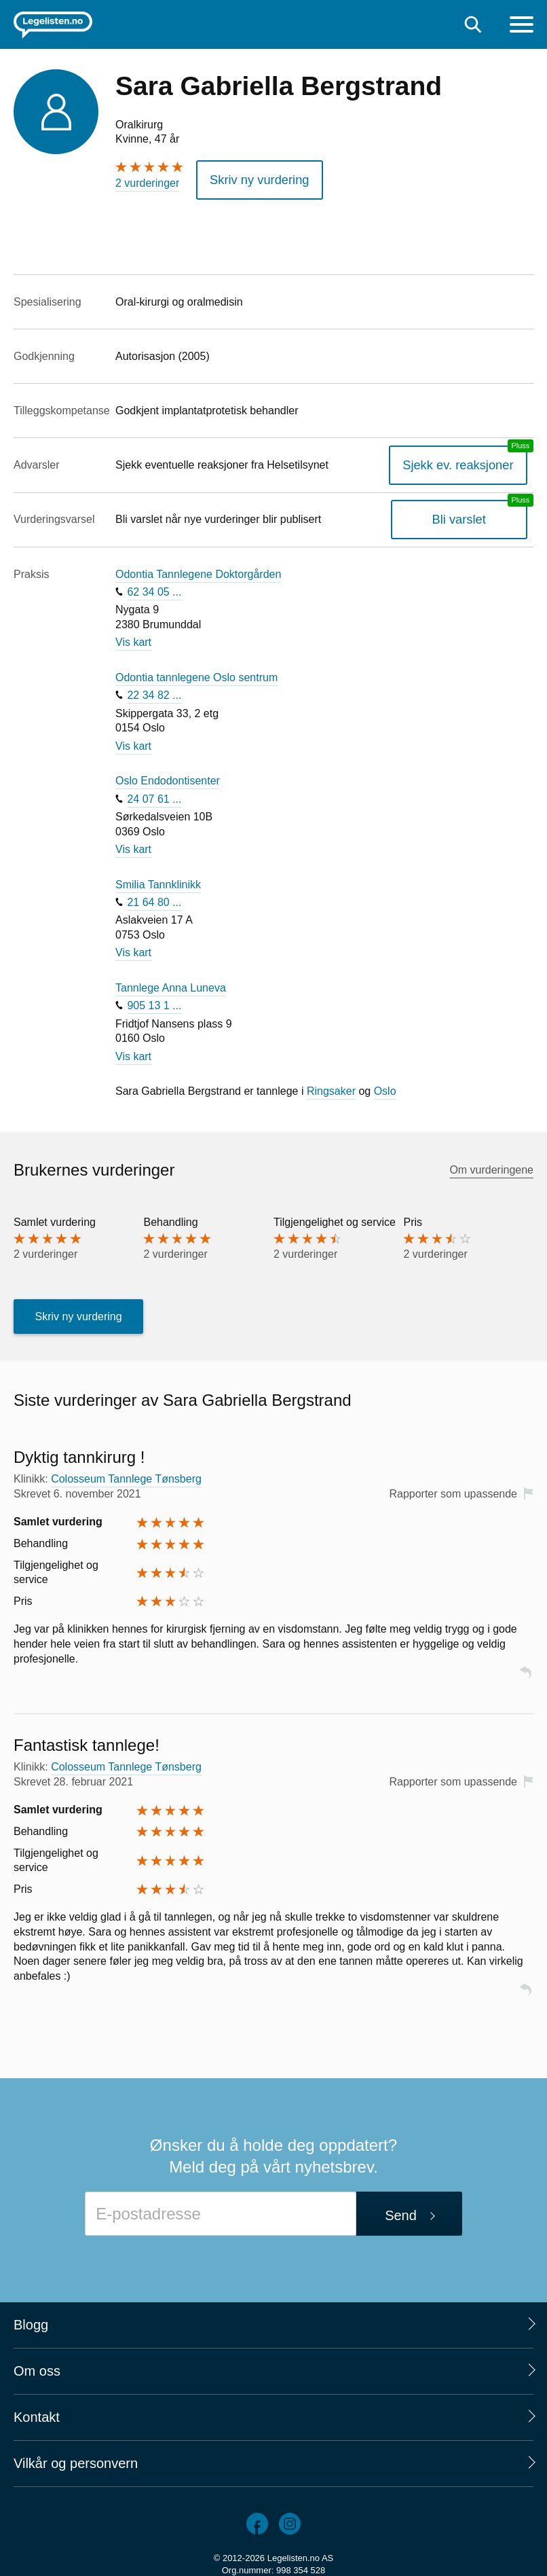 This screenshot has height=2576, width=547. Describe the element at coordinates (251, 177) in the screenshot. I see `Skriv ny vurdering [button]` at that location.